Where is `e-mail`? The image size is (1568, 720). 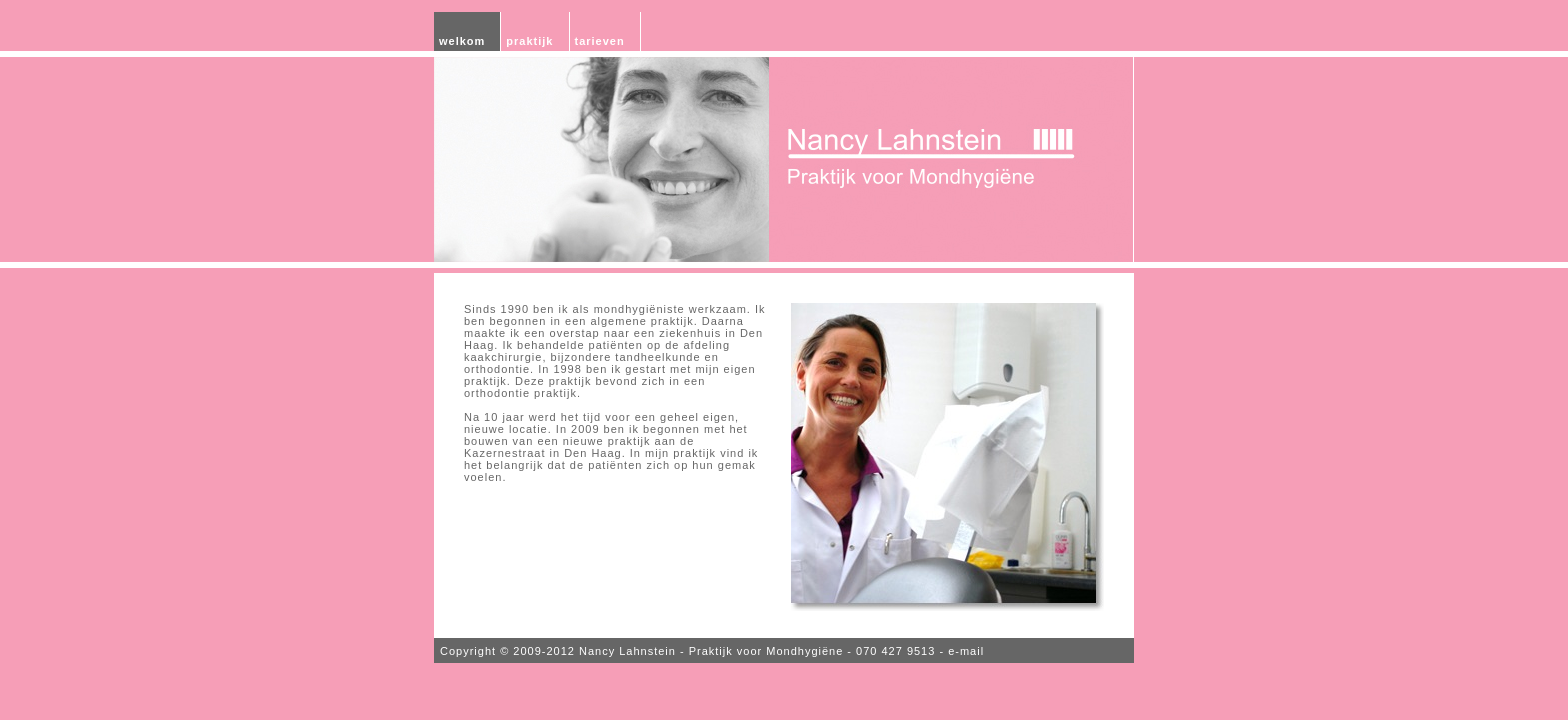 e-mail is located at coordinates (966, 651).